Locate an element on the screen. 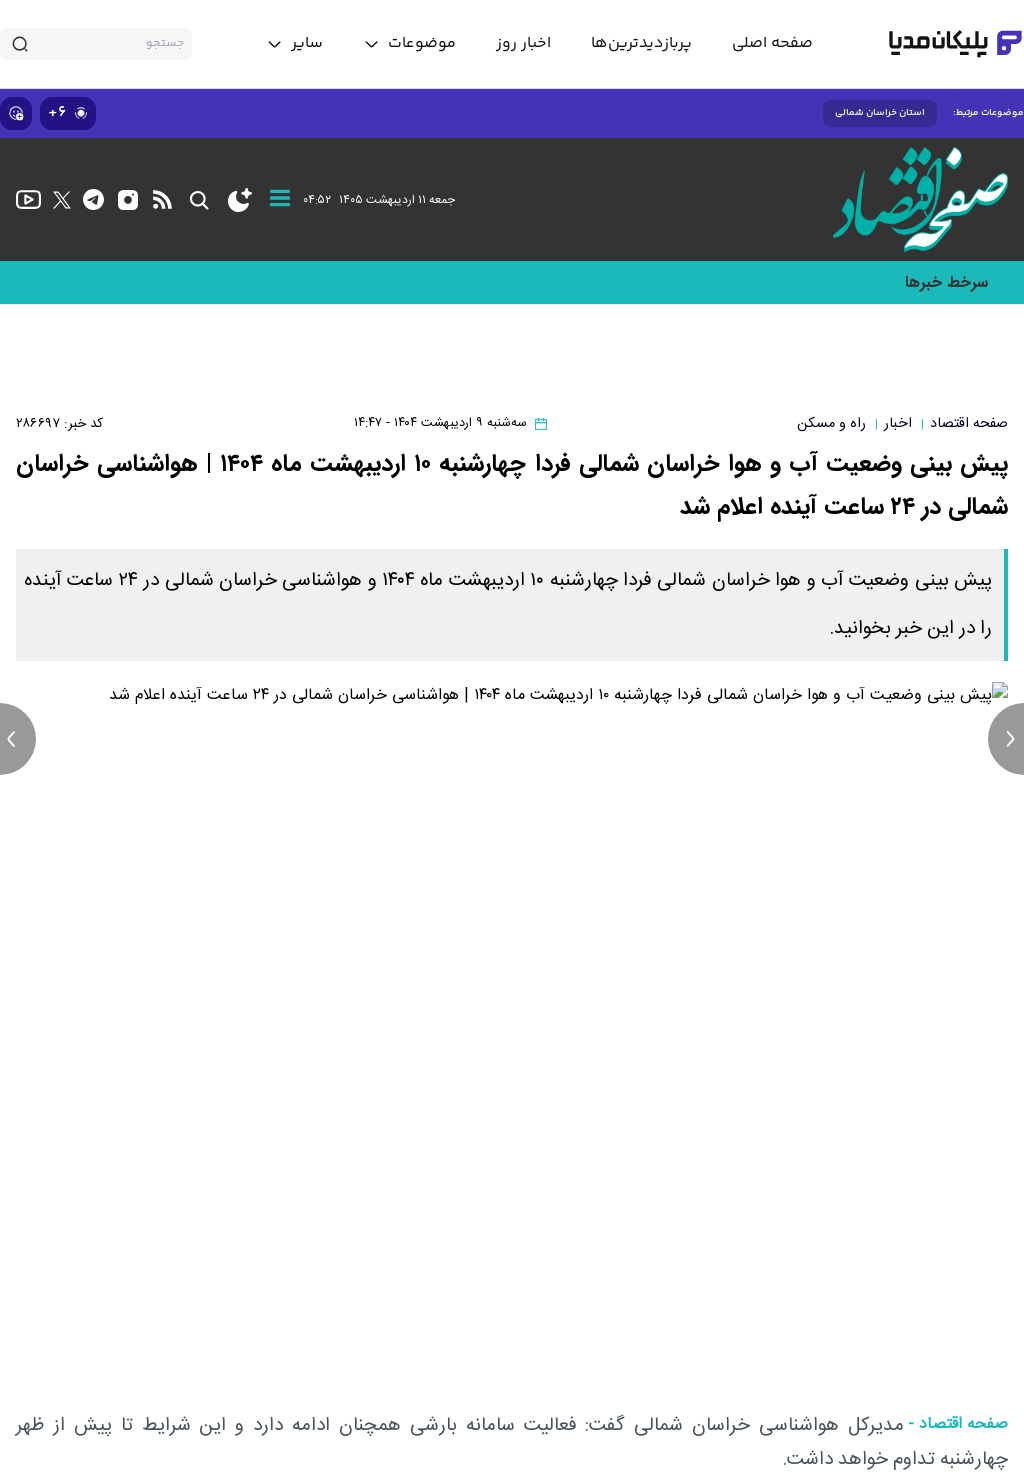 Image resolution: width=1024 pixels, height=1478 pixels. [show emojis] is located at coordinates (16, 113).